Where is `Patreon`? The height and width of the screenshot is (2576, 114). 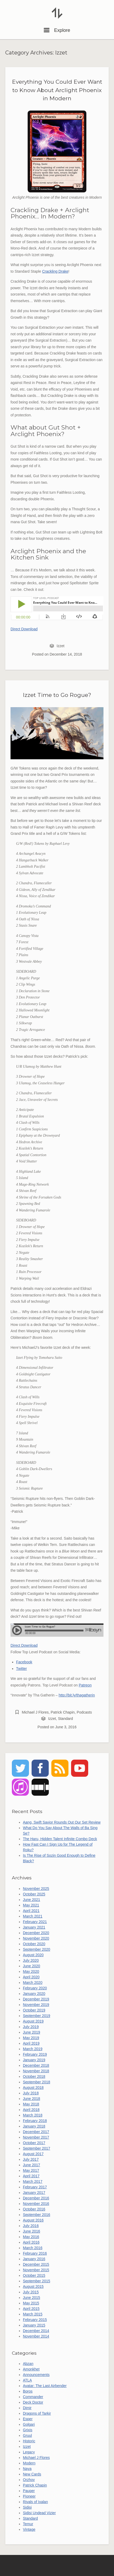 Patreon is located at coordinates (85, 1685).